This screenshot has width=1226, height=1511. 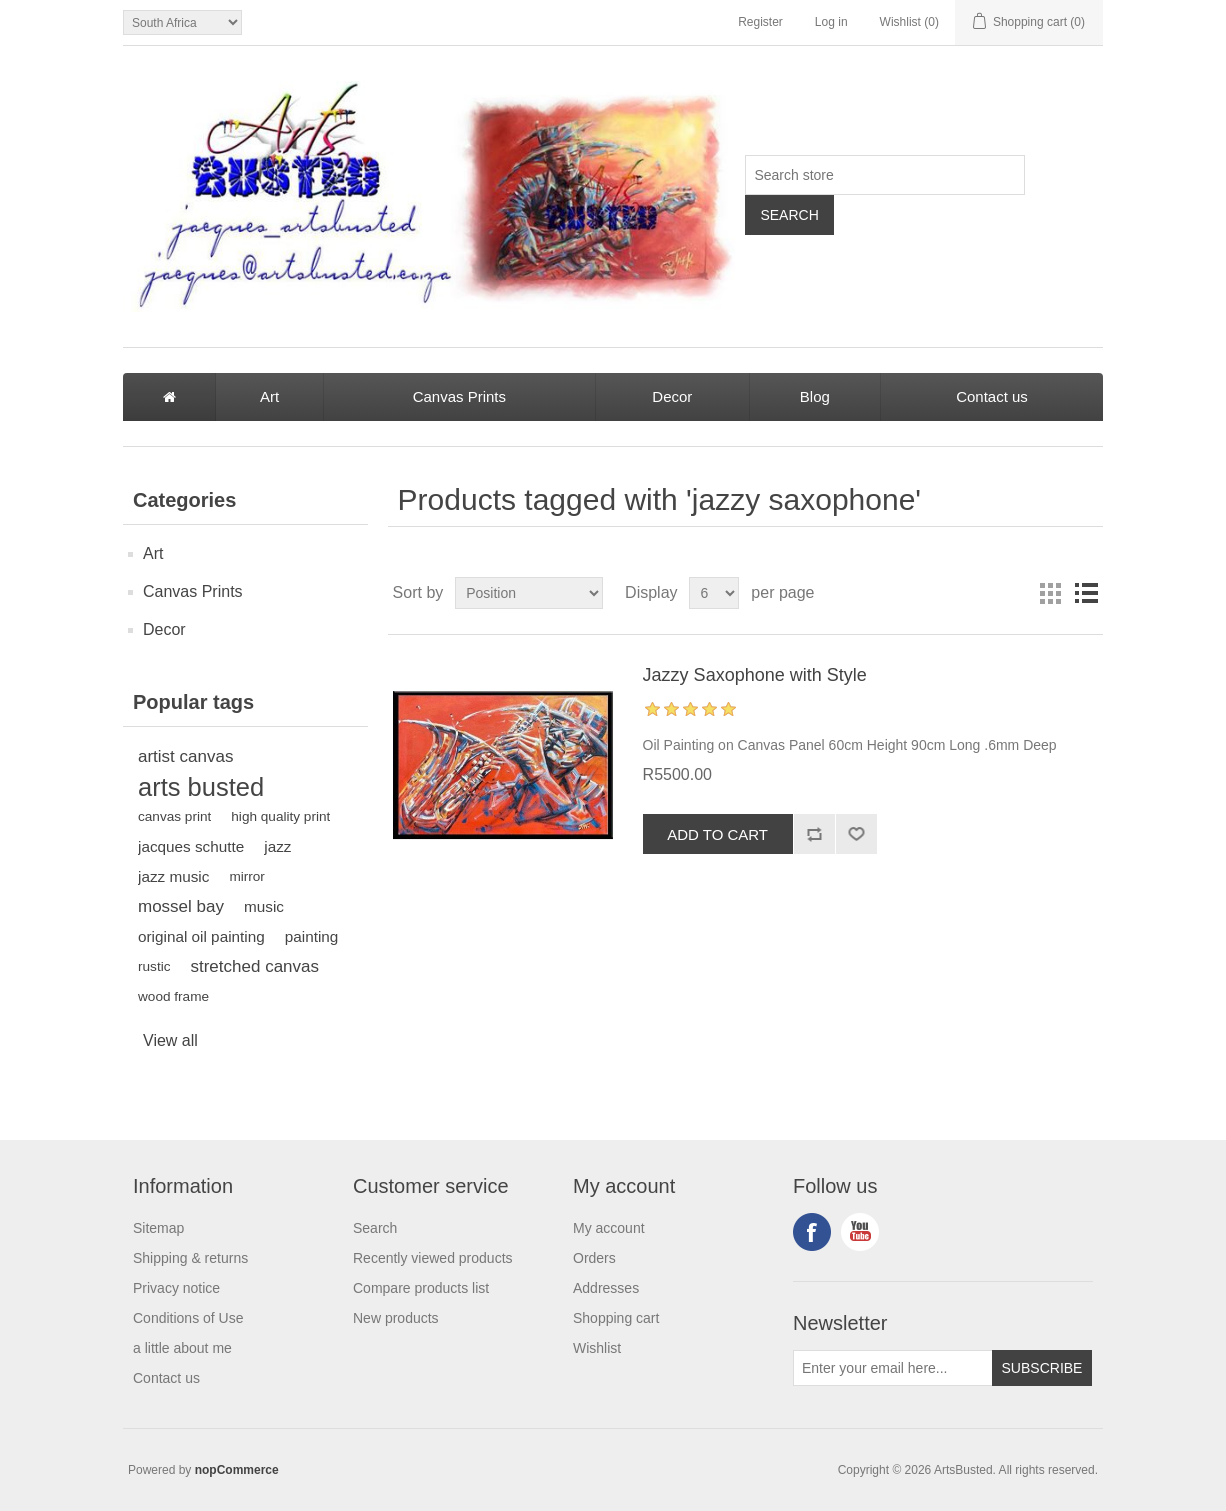 What do you see at coordinates (188, 1318) in the screenshot?
I see `Conditions of Use` at bounding box center [188, 1318].